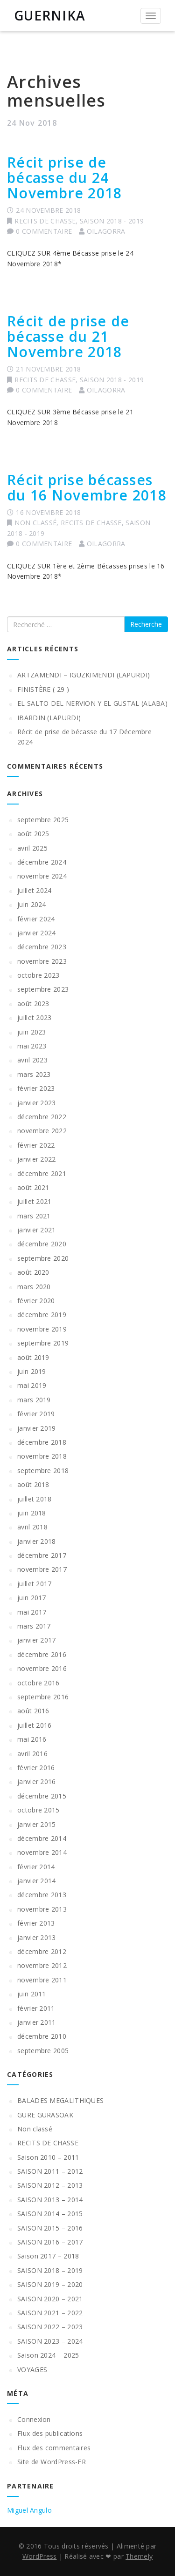 The width and height of the screenshot is (175, 2576). I want to click on SAISON 2018 - 2019, so click(112, 220).